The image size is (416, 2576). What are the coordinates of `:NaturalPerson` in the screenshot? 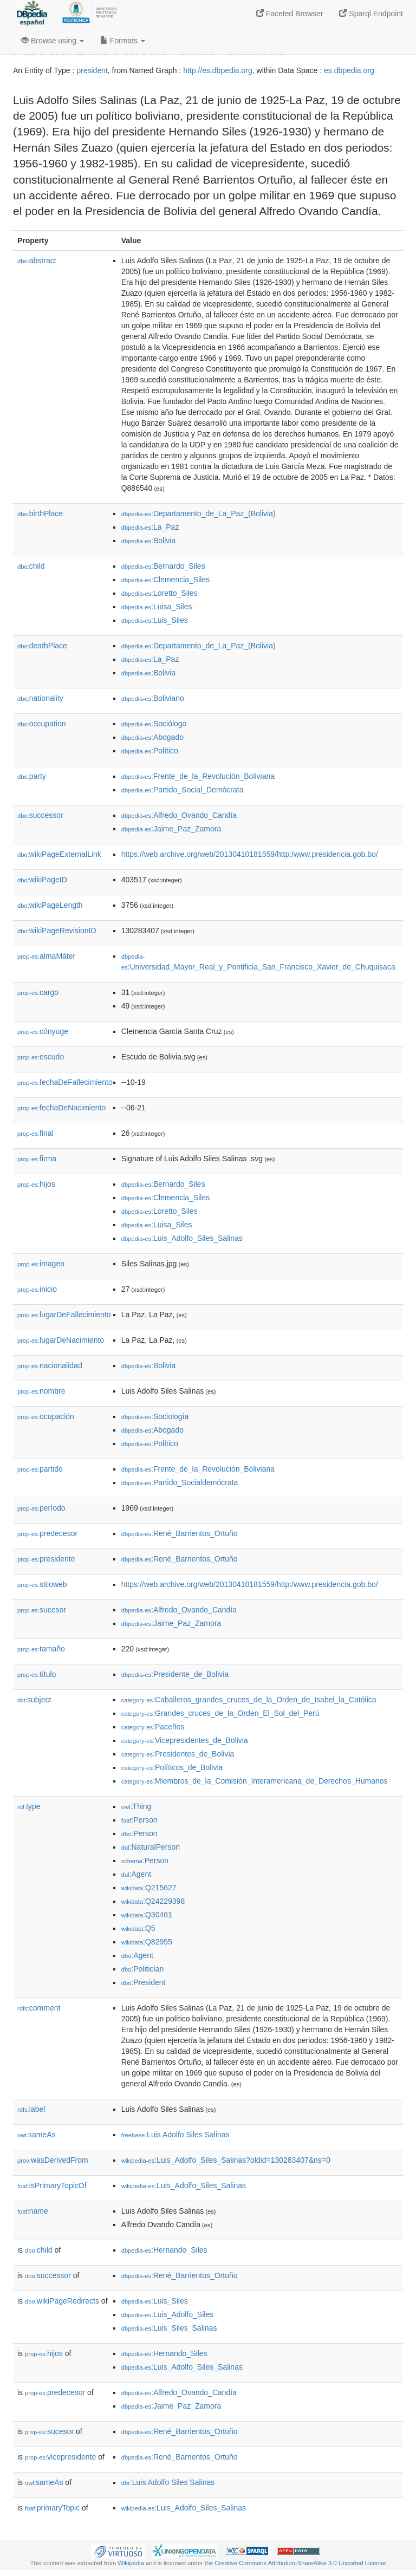 It's located at (150, 1847).